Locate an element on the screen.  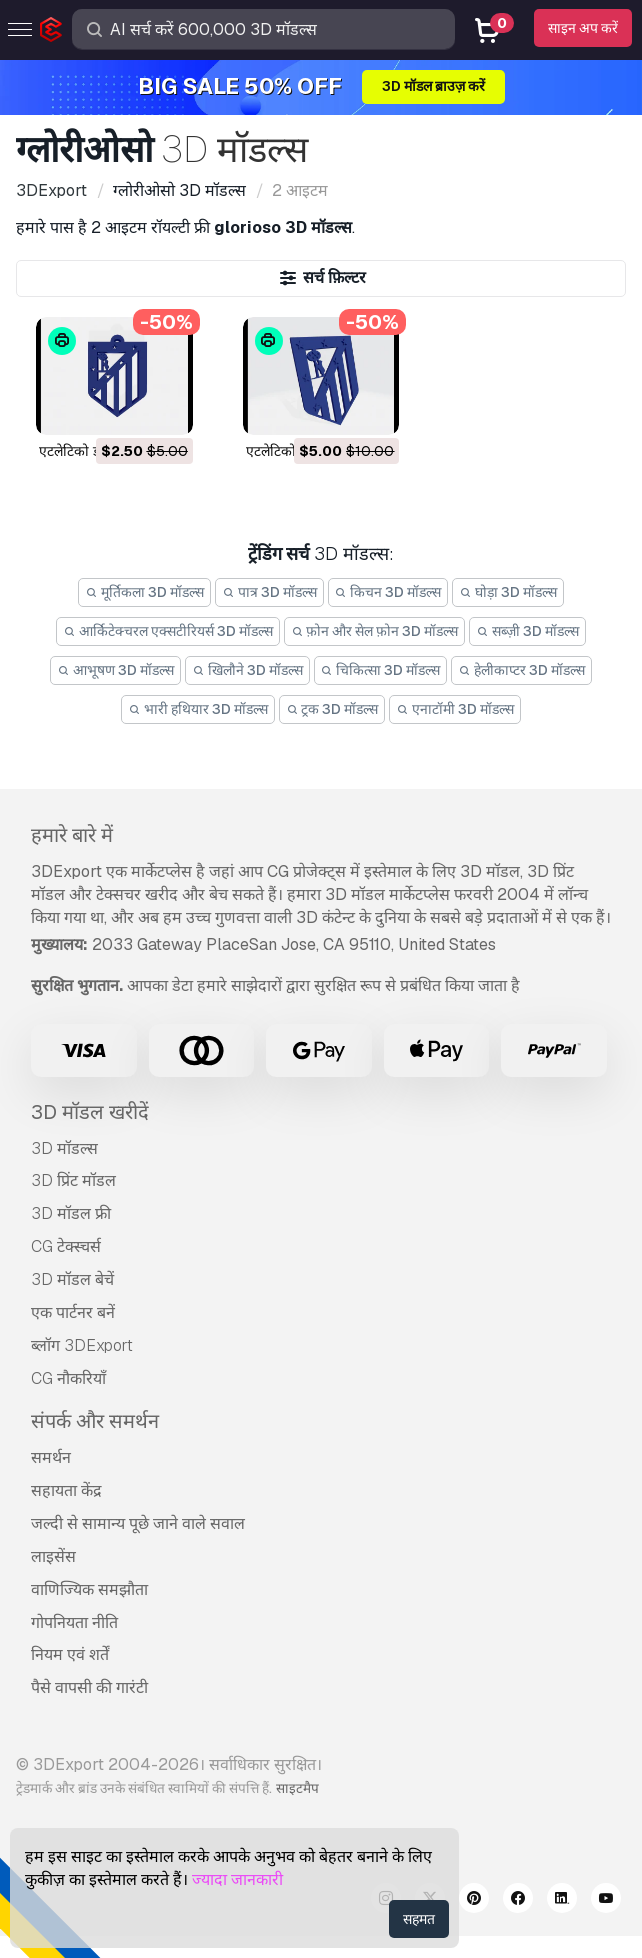
CG नौकरियाँ is located at coordinates (68, 1378).